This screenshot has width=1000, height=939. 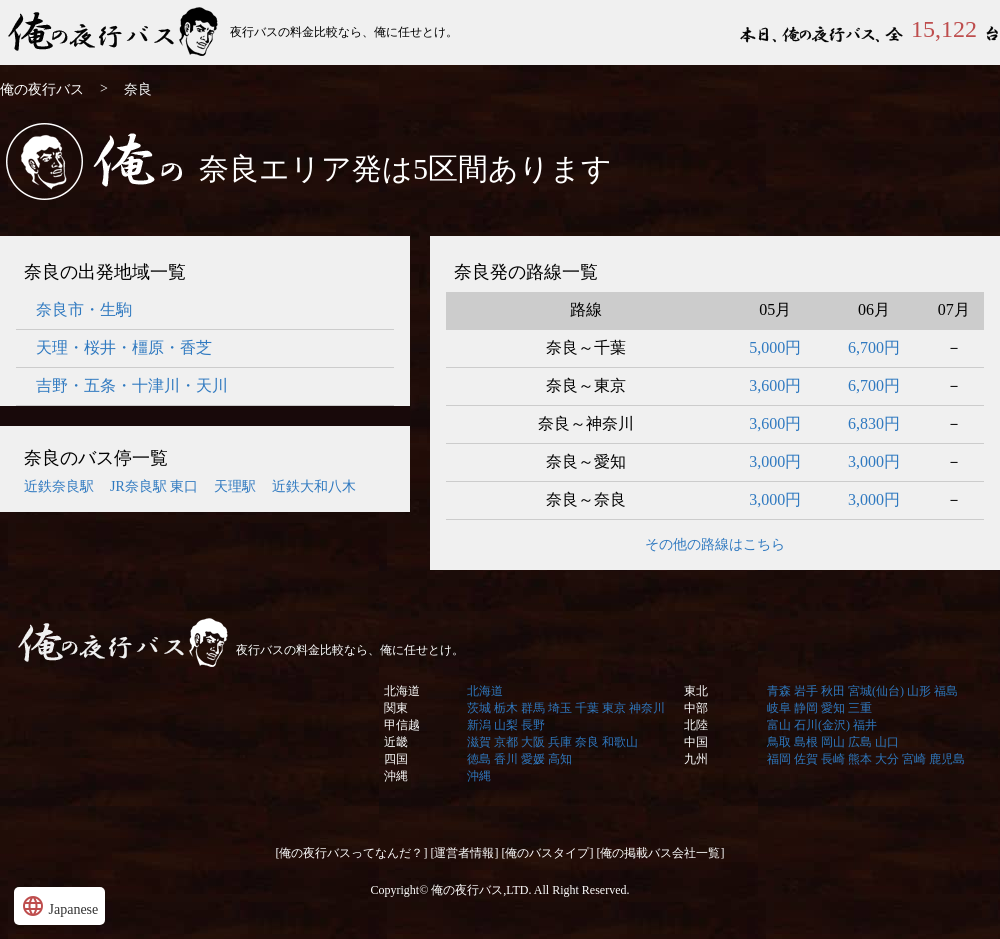 What do you see at coordinates (560, 742) in the screenshot?
I see `兵庫` at bounding box center [560, 742].